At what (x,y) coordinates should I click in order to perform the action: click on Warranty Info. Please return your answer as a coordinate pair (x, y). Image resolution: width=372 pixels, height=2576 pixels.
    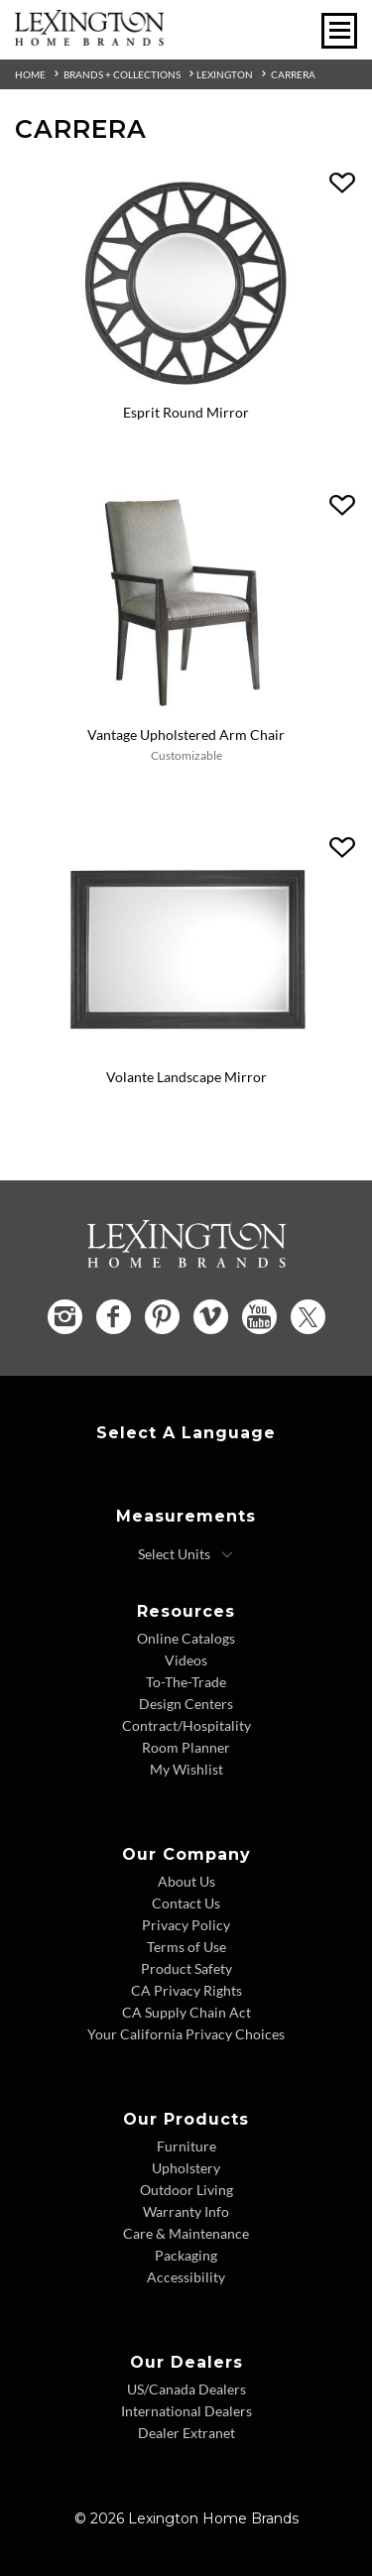
    Looking at the image, I should click on (186, 2211).